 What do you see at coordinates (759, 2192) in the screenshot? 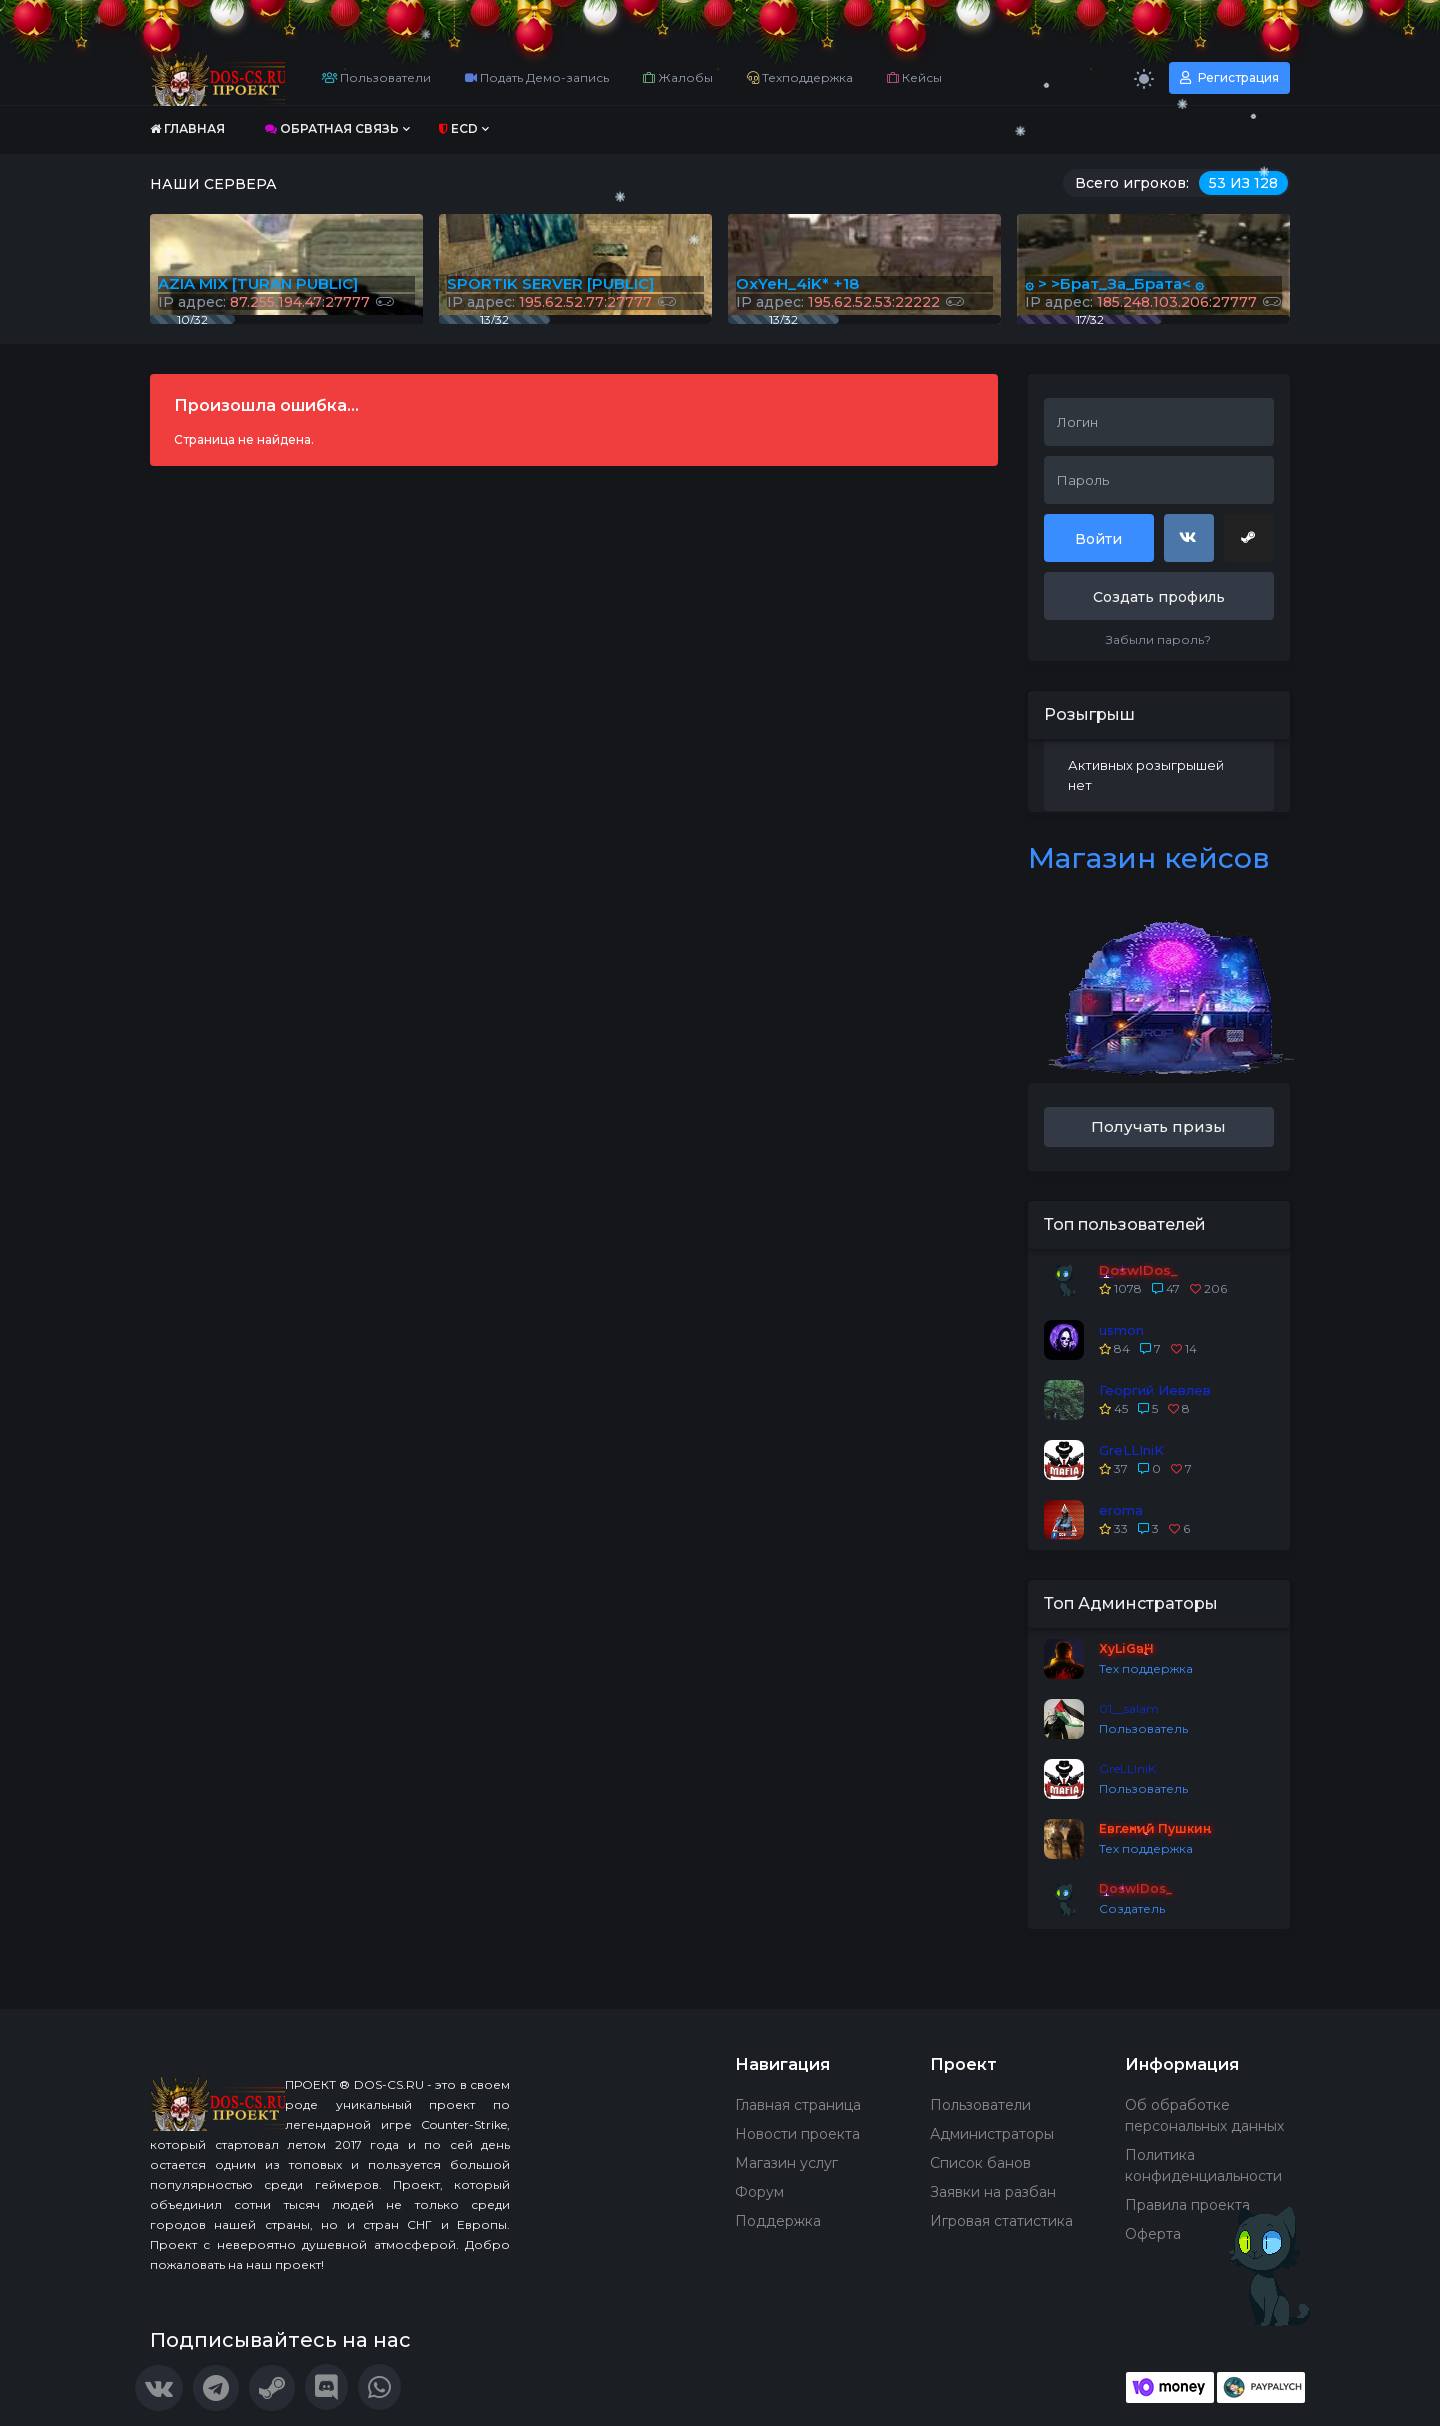
I see `Форум` at bounding box center [759, 2192].